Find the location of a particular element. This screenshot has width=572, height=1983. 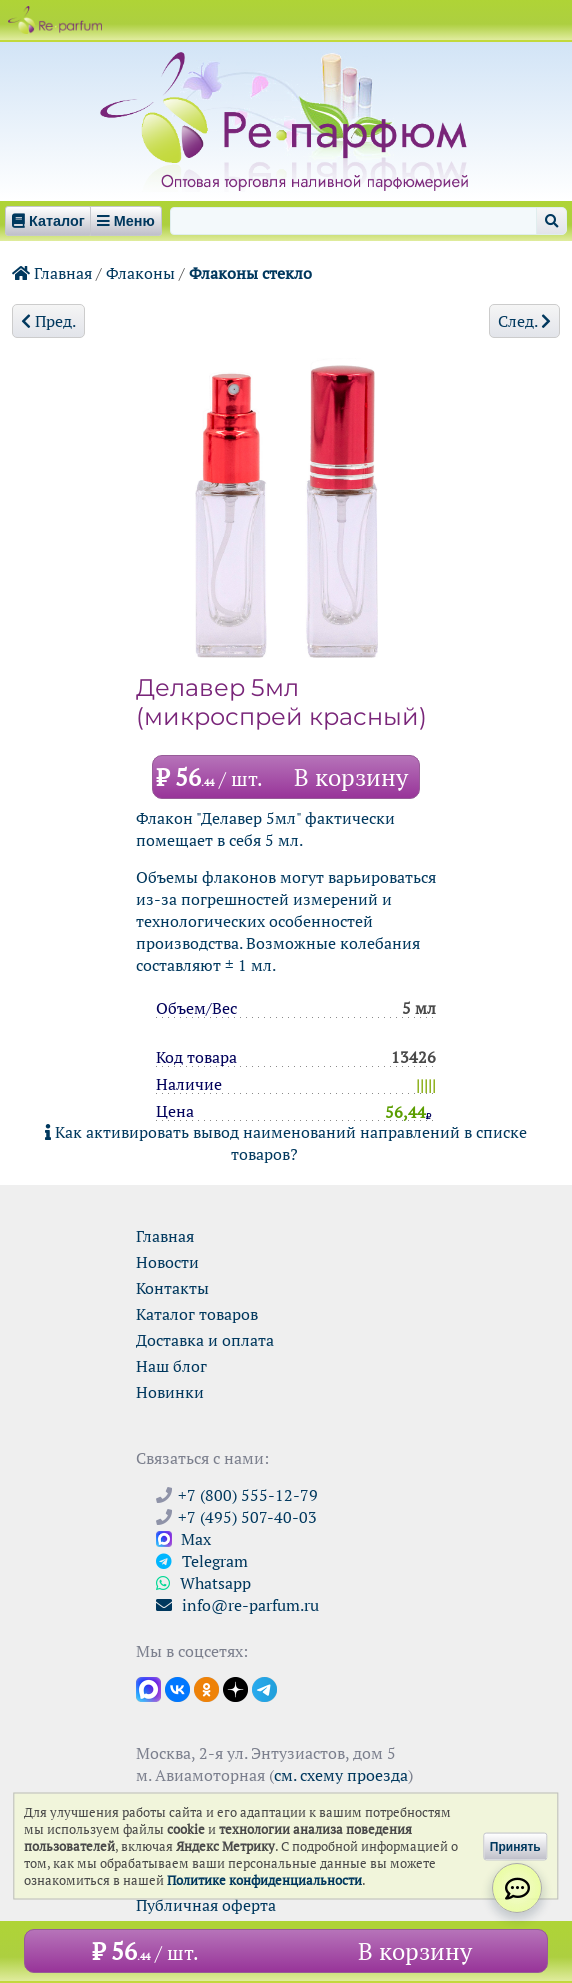

Новинки is located at coordinates (170, 1392).